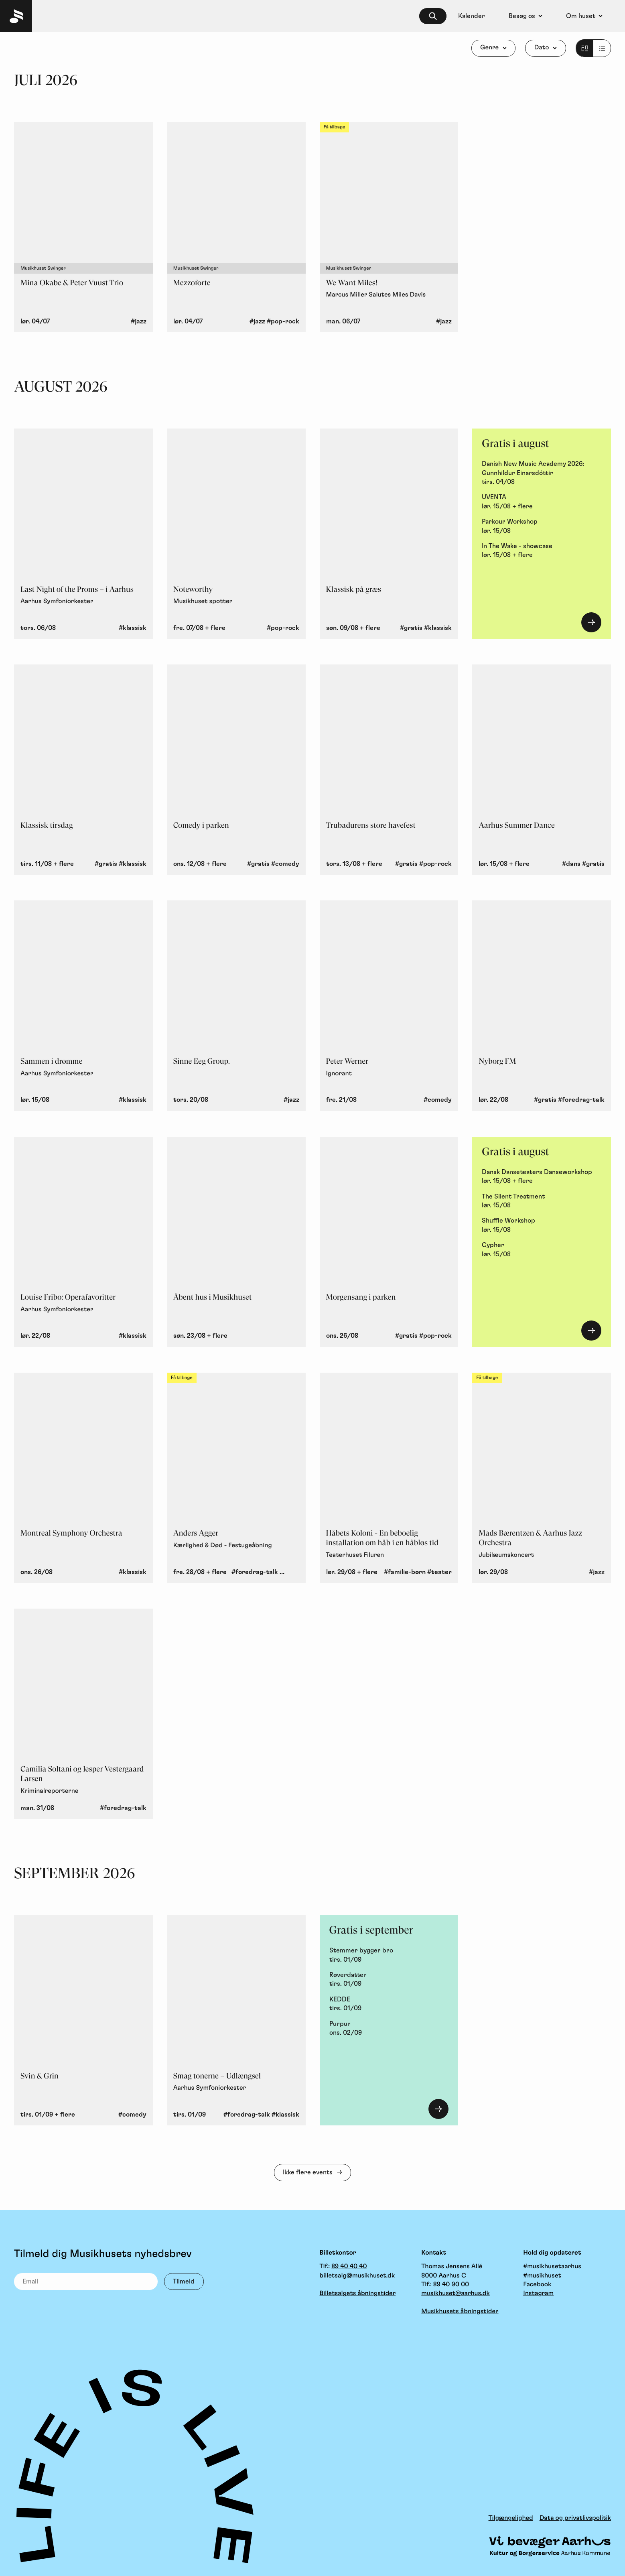 Image resolution: width=625 pixels, height=2576 pixels. I want to click on [Mezzoforte, lørdag 4. juli, Musikhuset Swinger, Jazz, Pop/Rock], so click(236, 227).